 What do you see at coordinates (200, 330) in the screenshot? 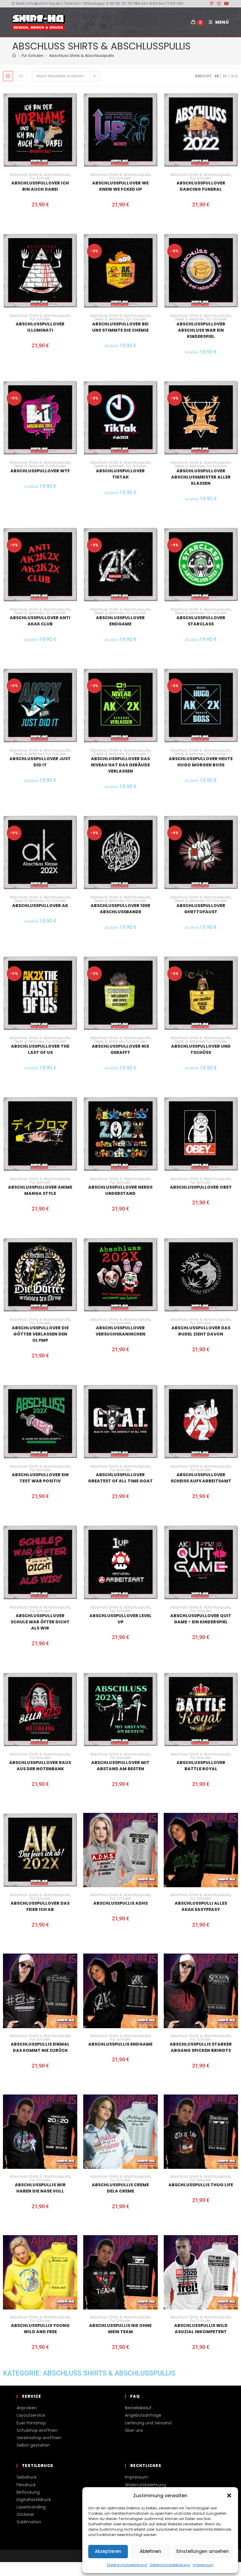
I see `Abschlusspullover Abschluss war ein Kinderspiel` at bounding box center [200, 330].